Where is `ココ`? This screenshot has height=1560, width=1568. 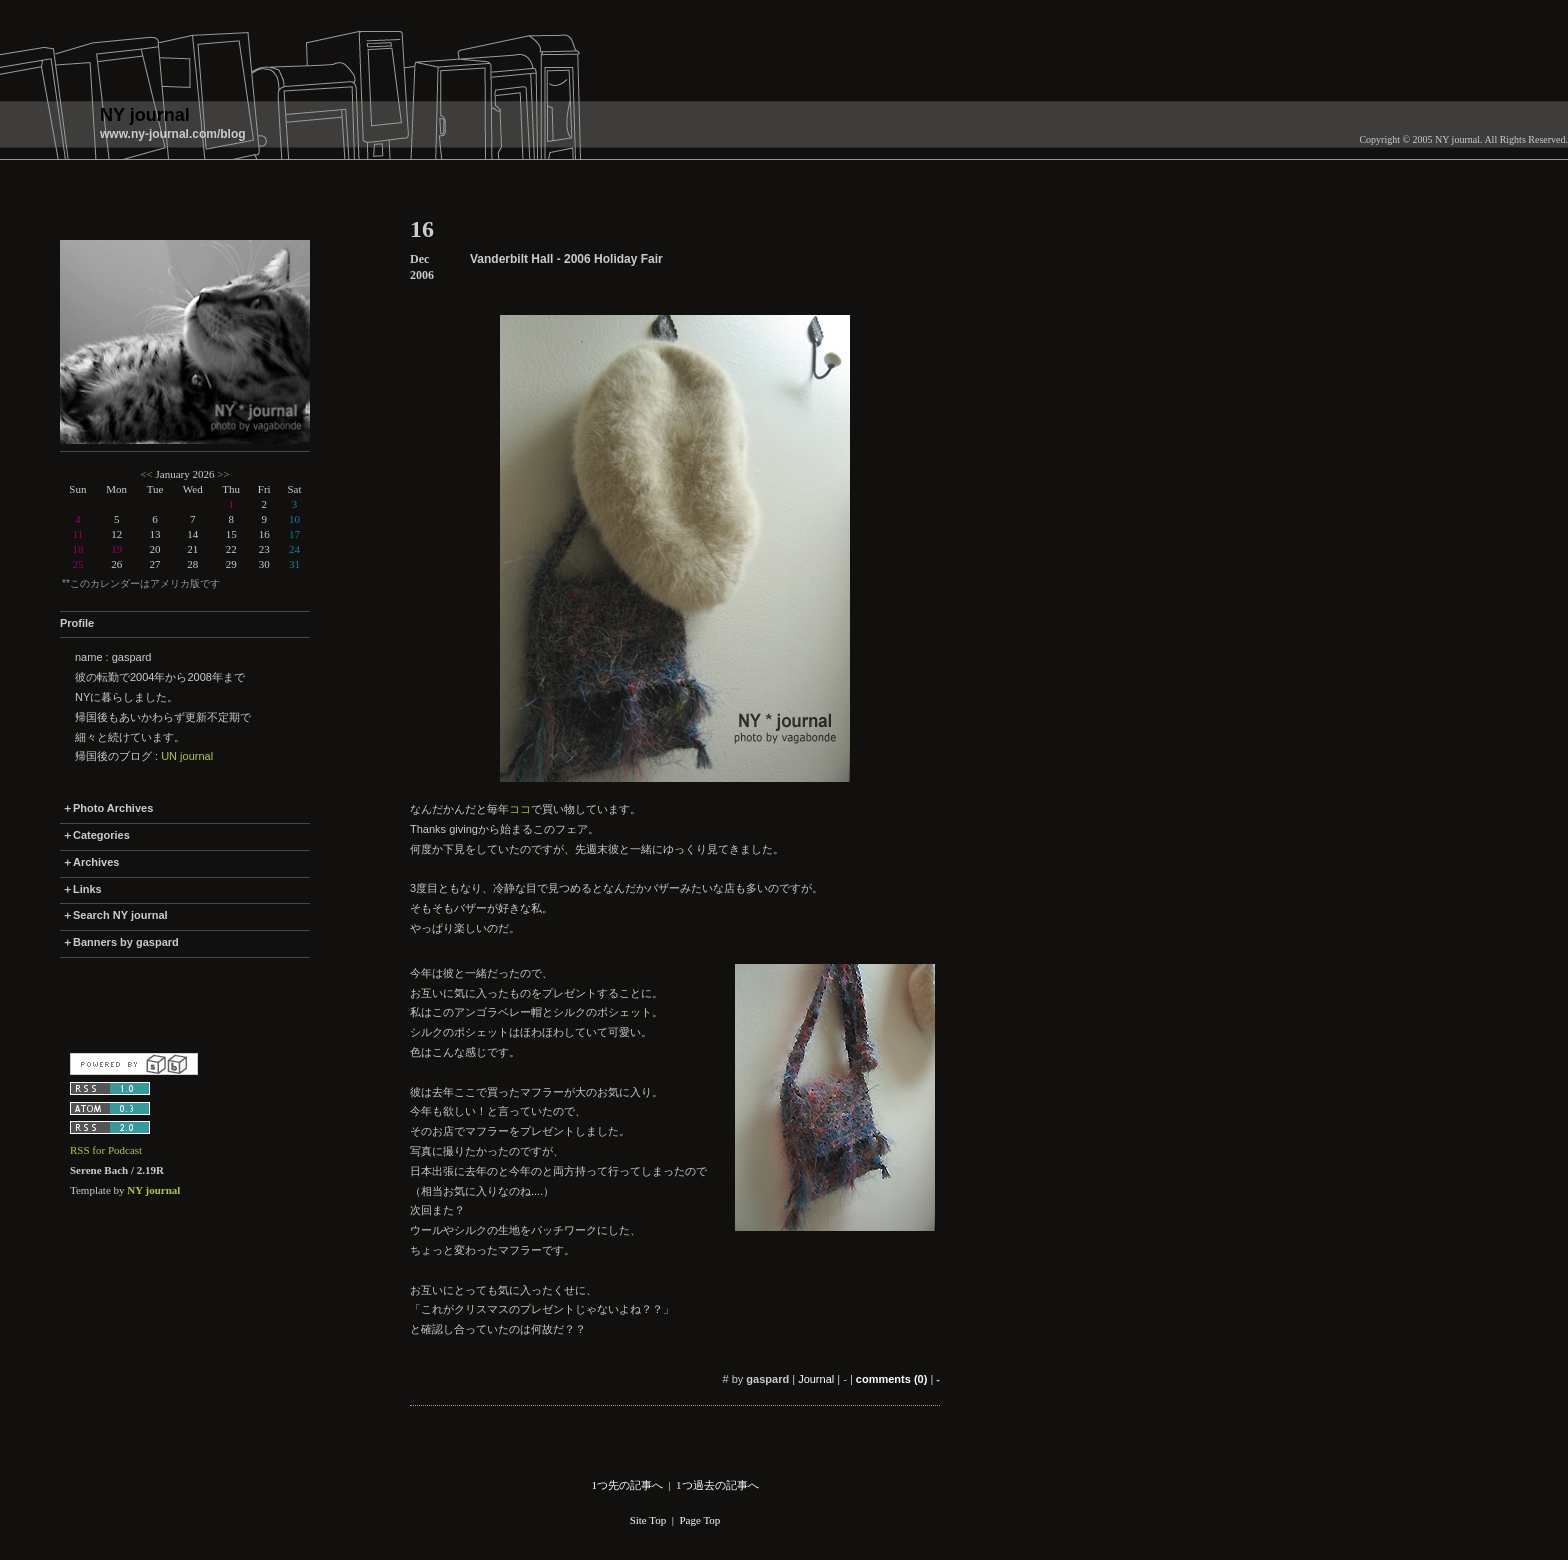
ココ is located at coordinates (520, 809).